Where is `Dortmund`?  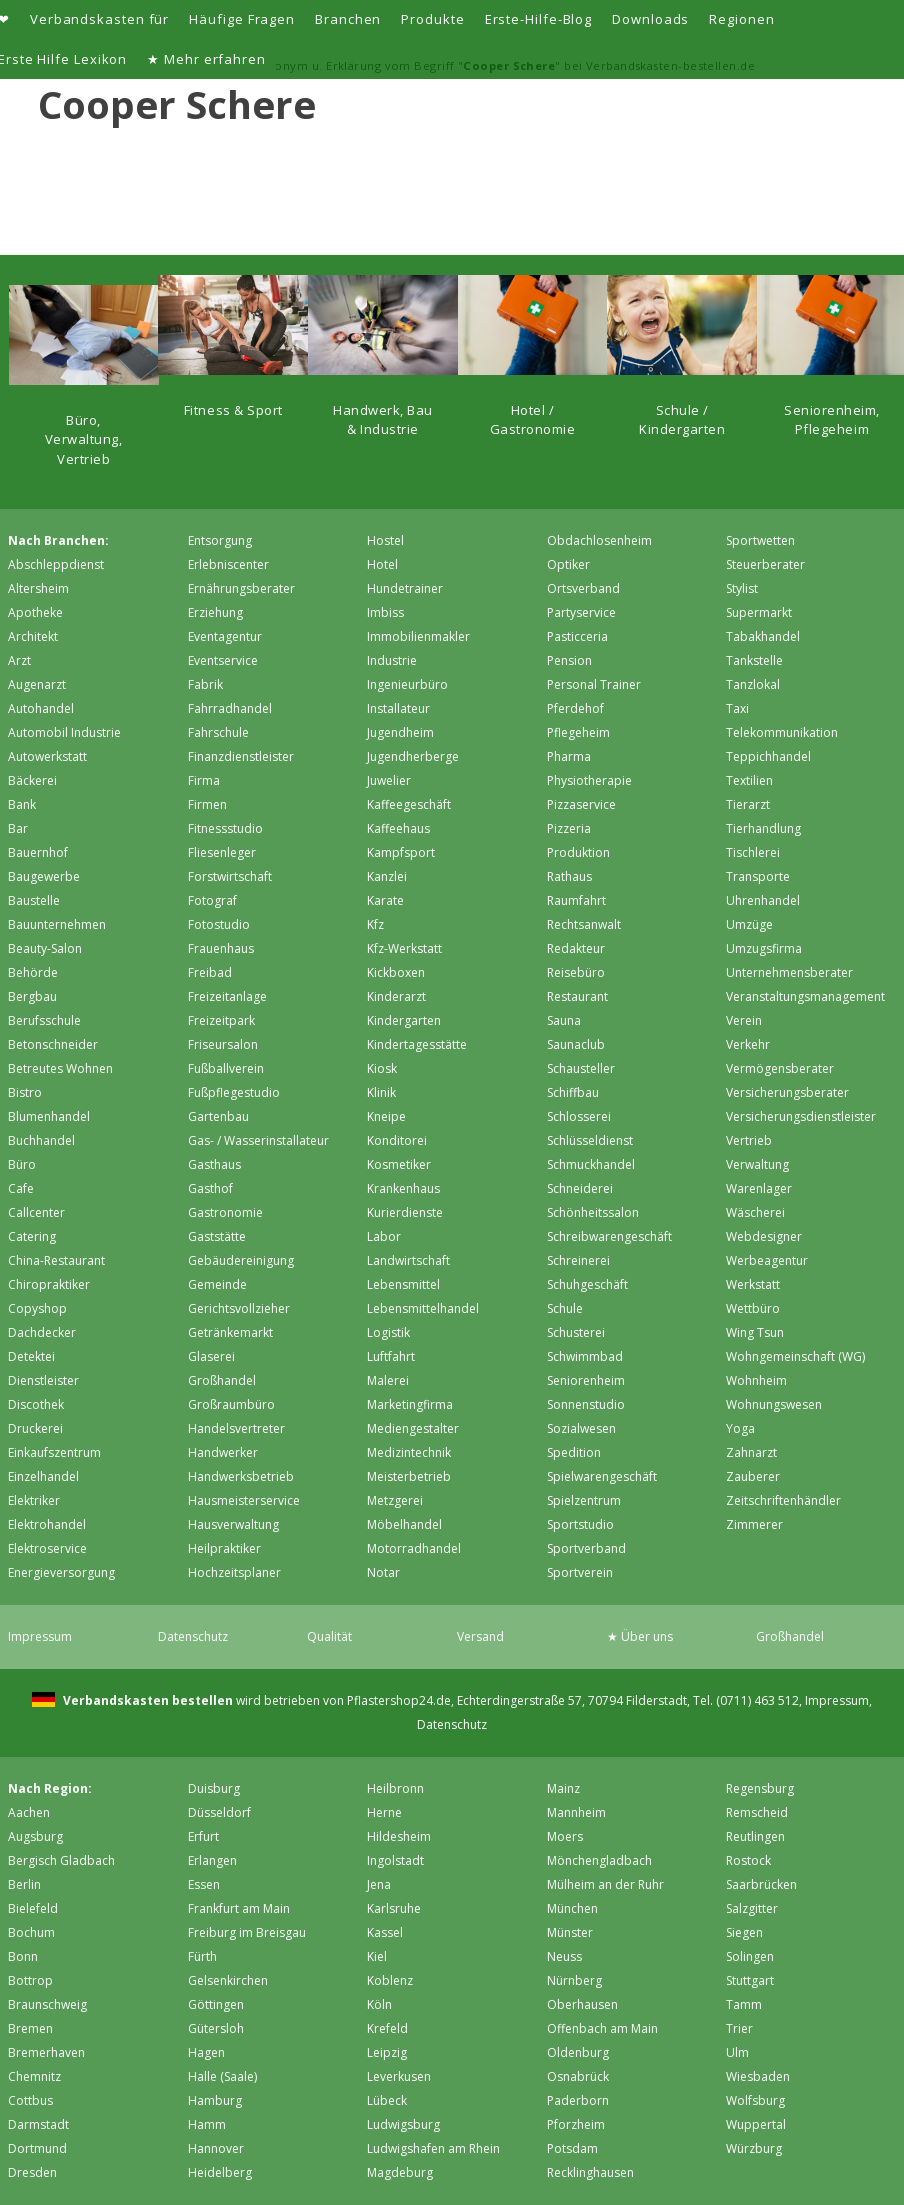 Dortmund is located at coordinates (37, 2148).